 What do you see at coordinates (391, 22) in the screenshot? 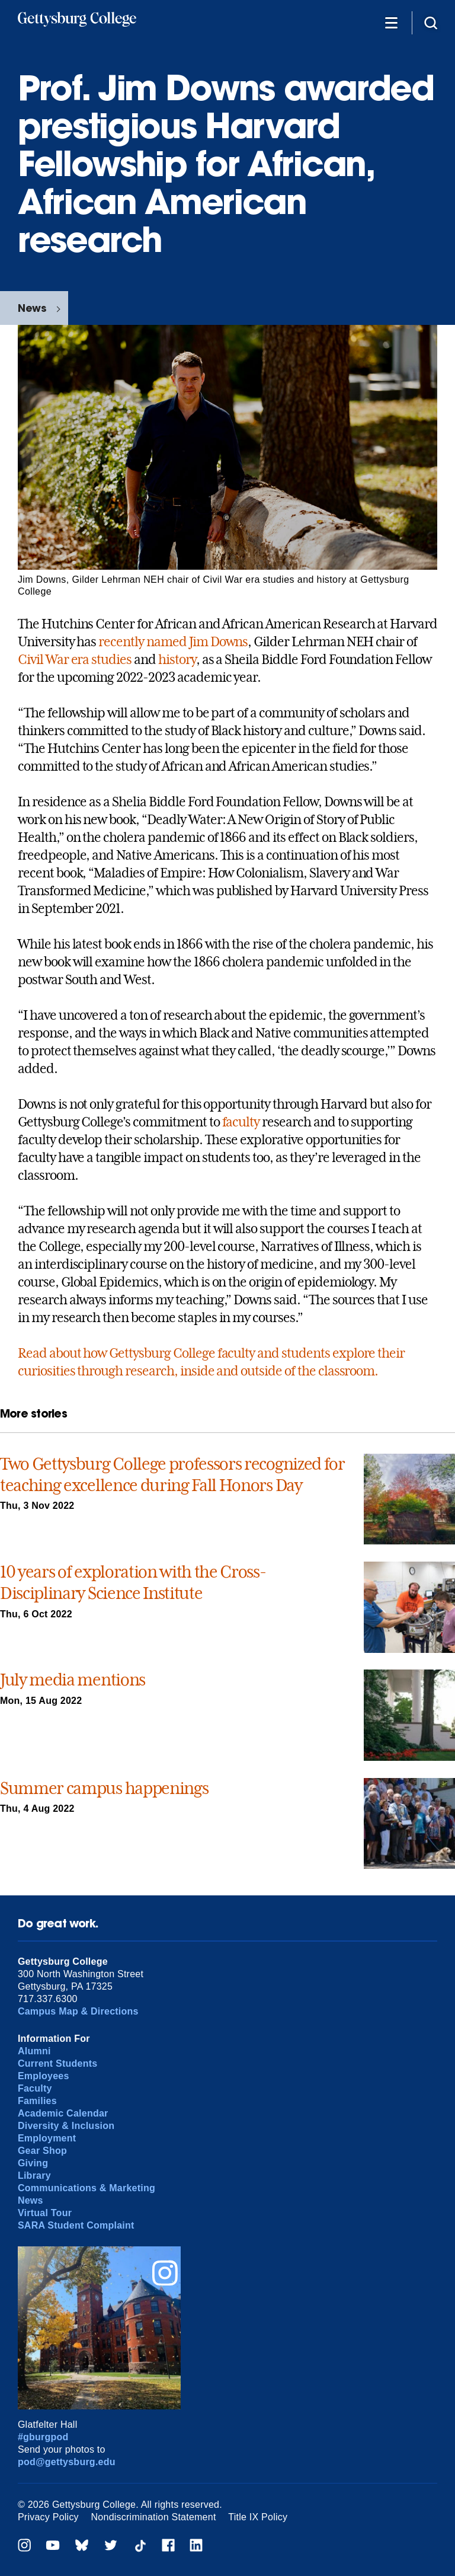
I see `[Additional Navigation]` at bounding box center [391, 22].